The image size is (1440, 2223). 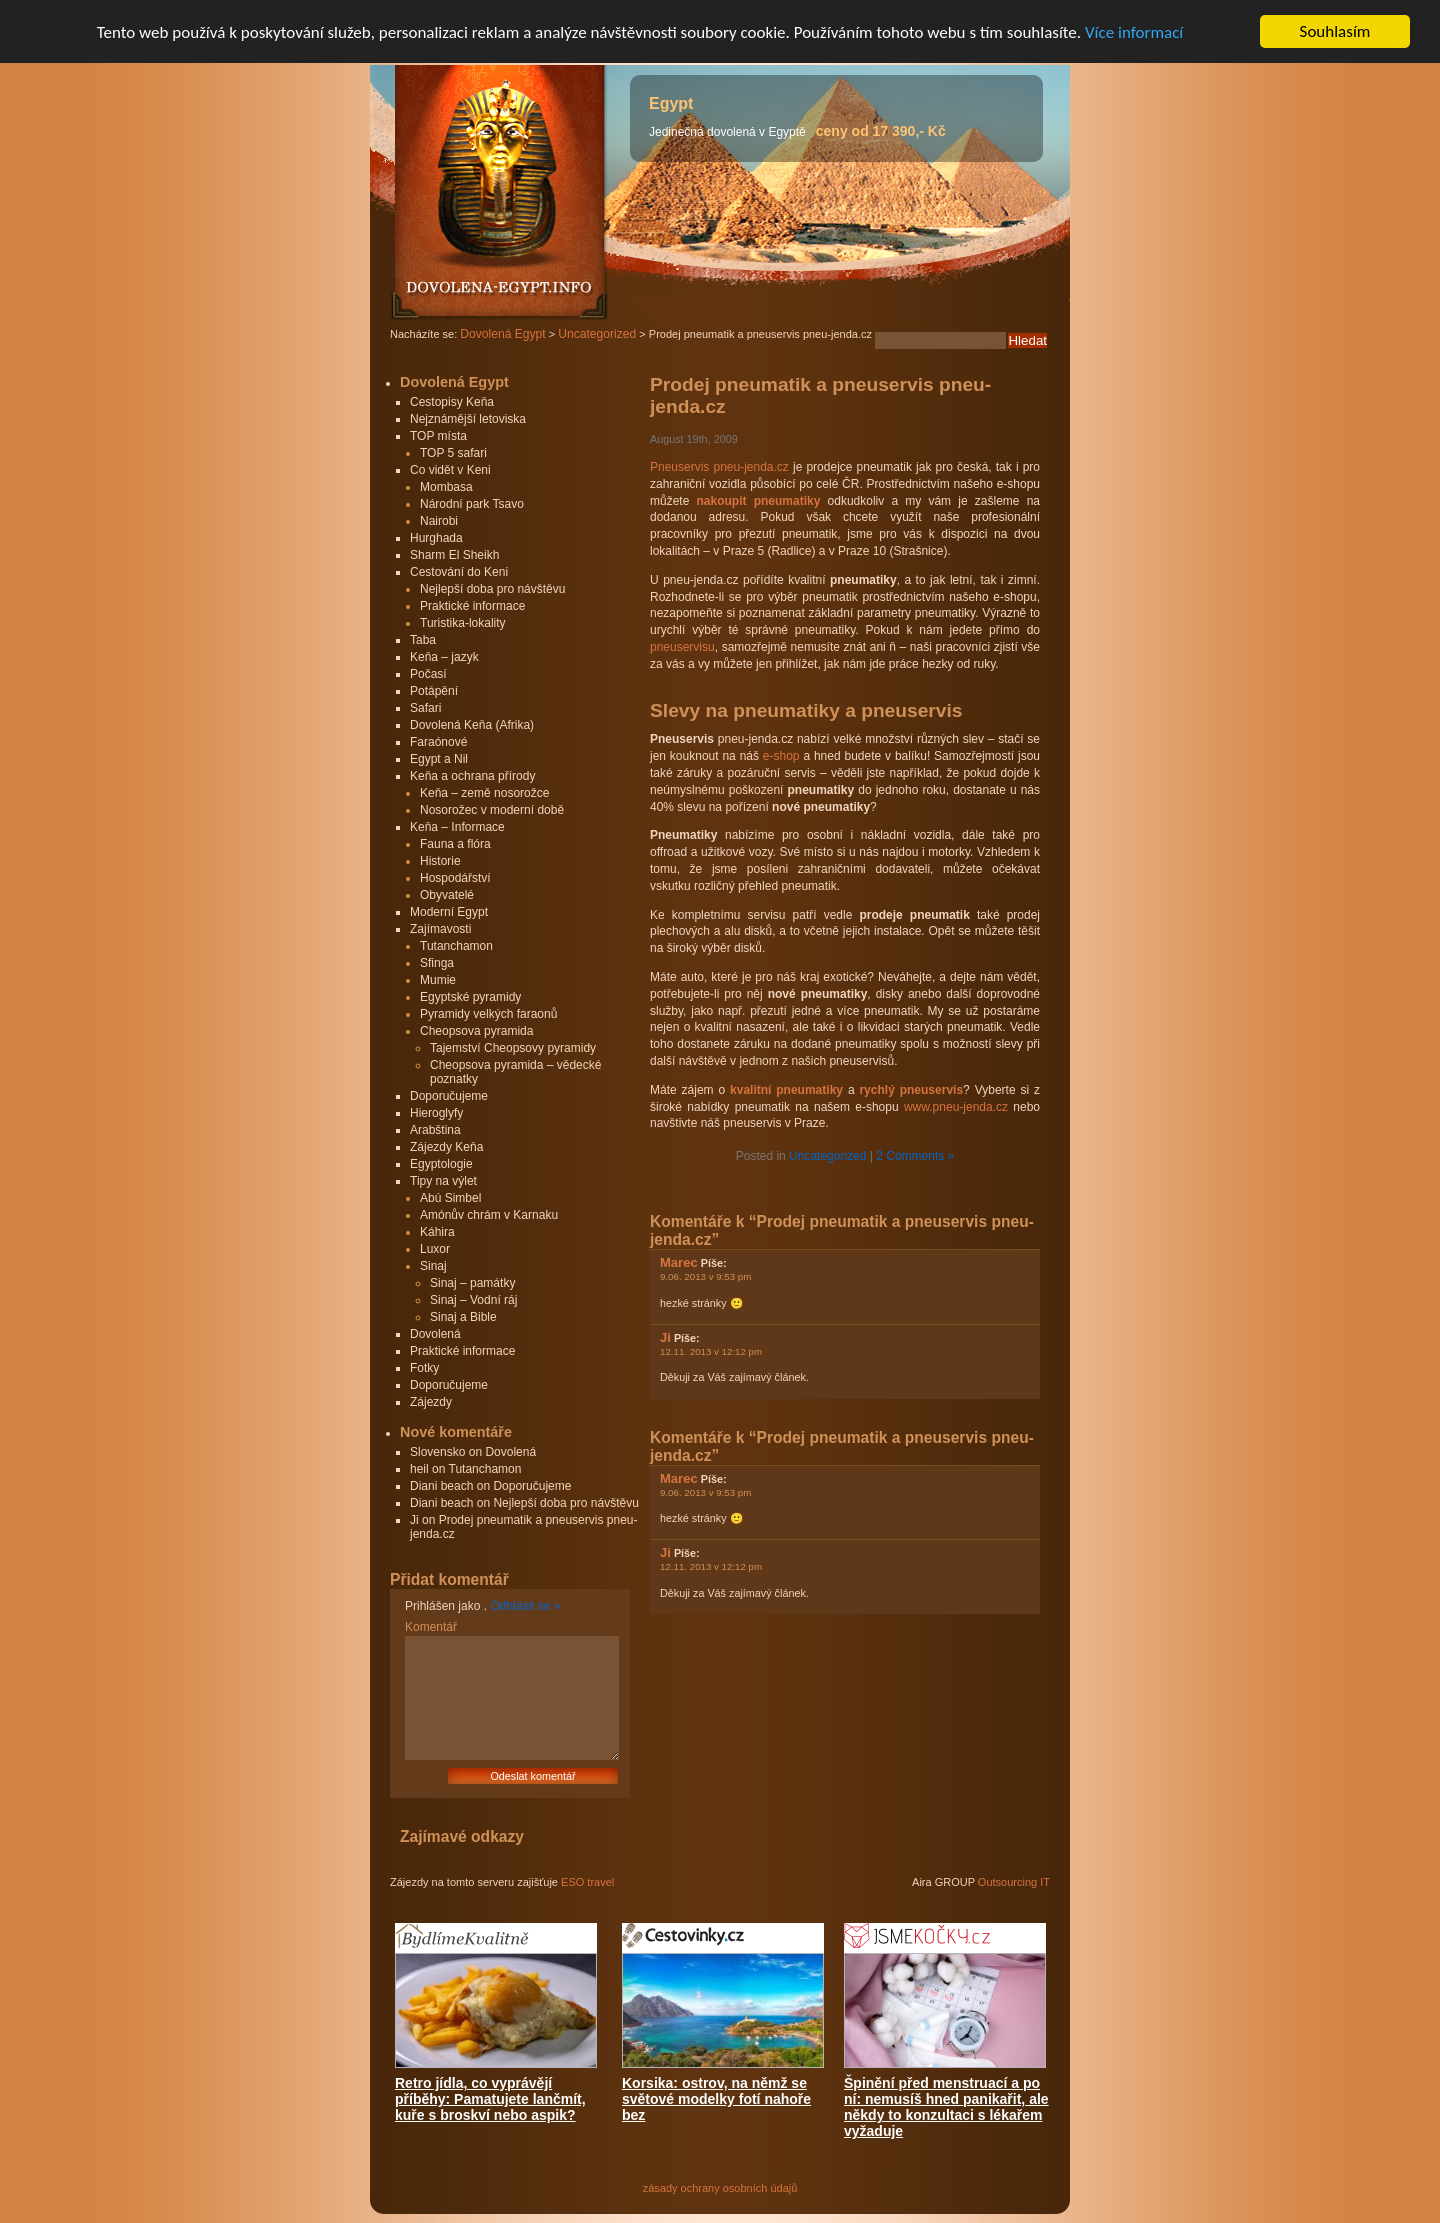 I want to click on Egyptologie, so click(x=441, y=1164).